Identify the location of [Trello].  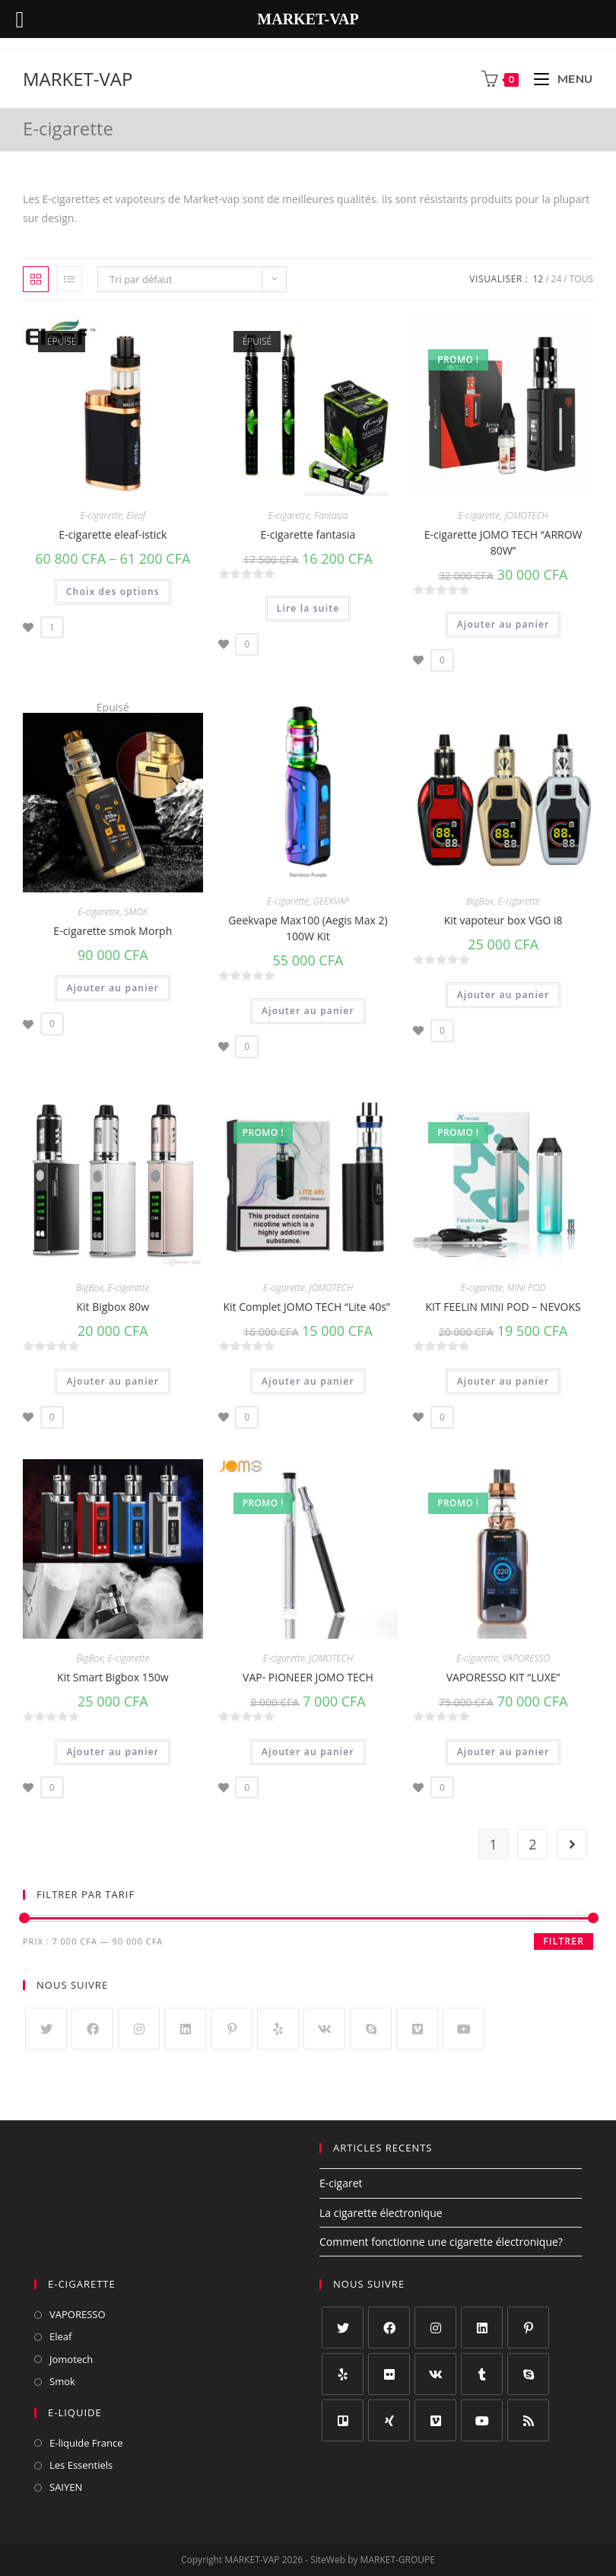
(343, 2420).